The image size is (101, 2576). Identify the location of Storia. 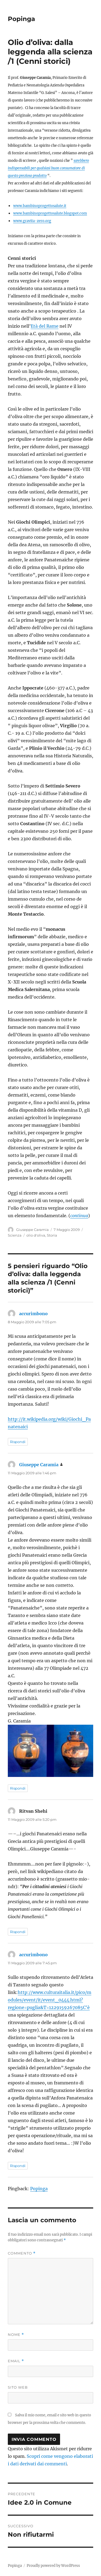
(52, 1235).